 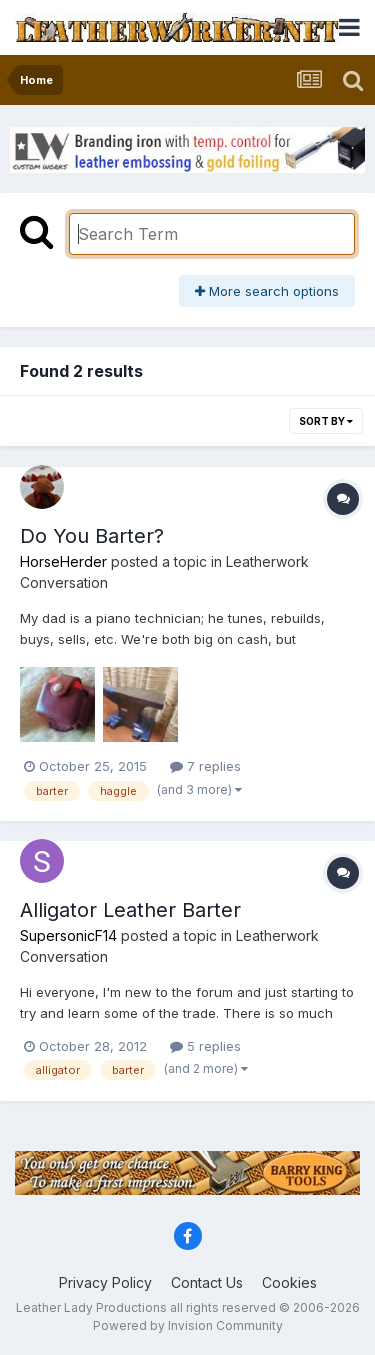 I want to click on Cookies, so click(x=289, y=1282).